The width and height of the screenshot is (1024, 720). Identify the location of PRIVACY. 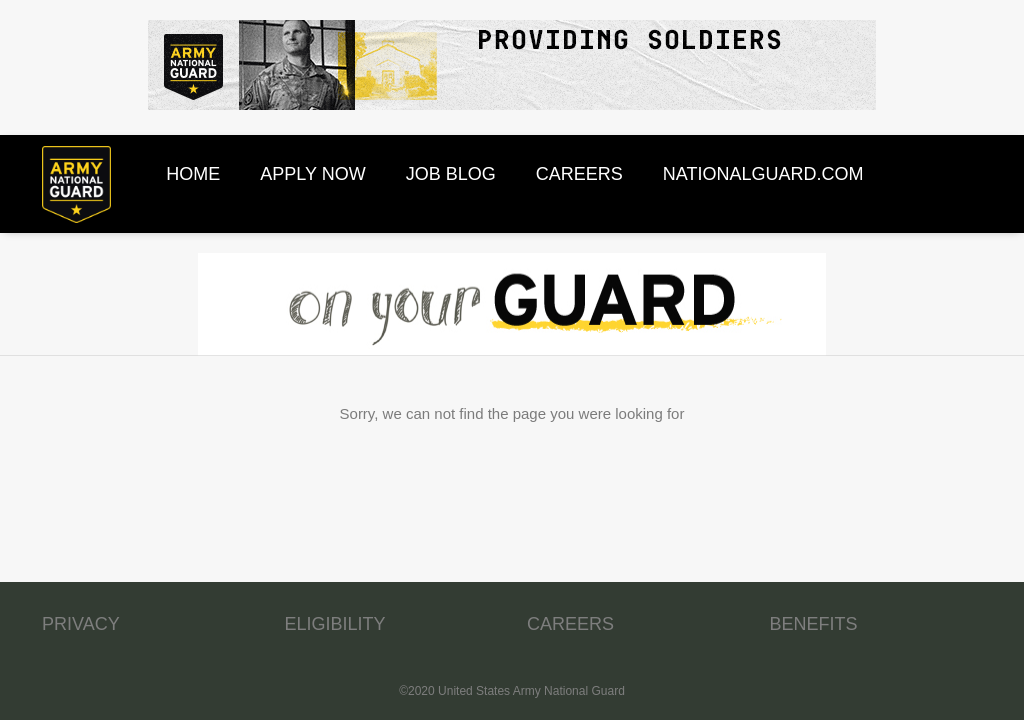
(81, 624).